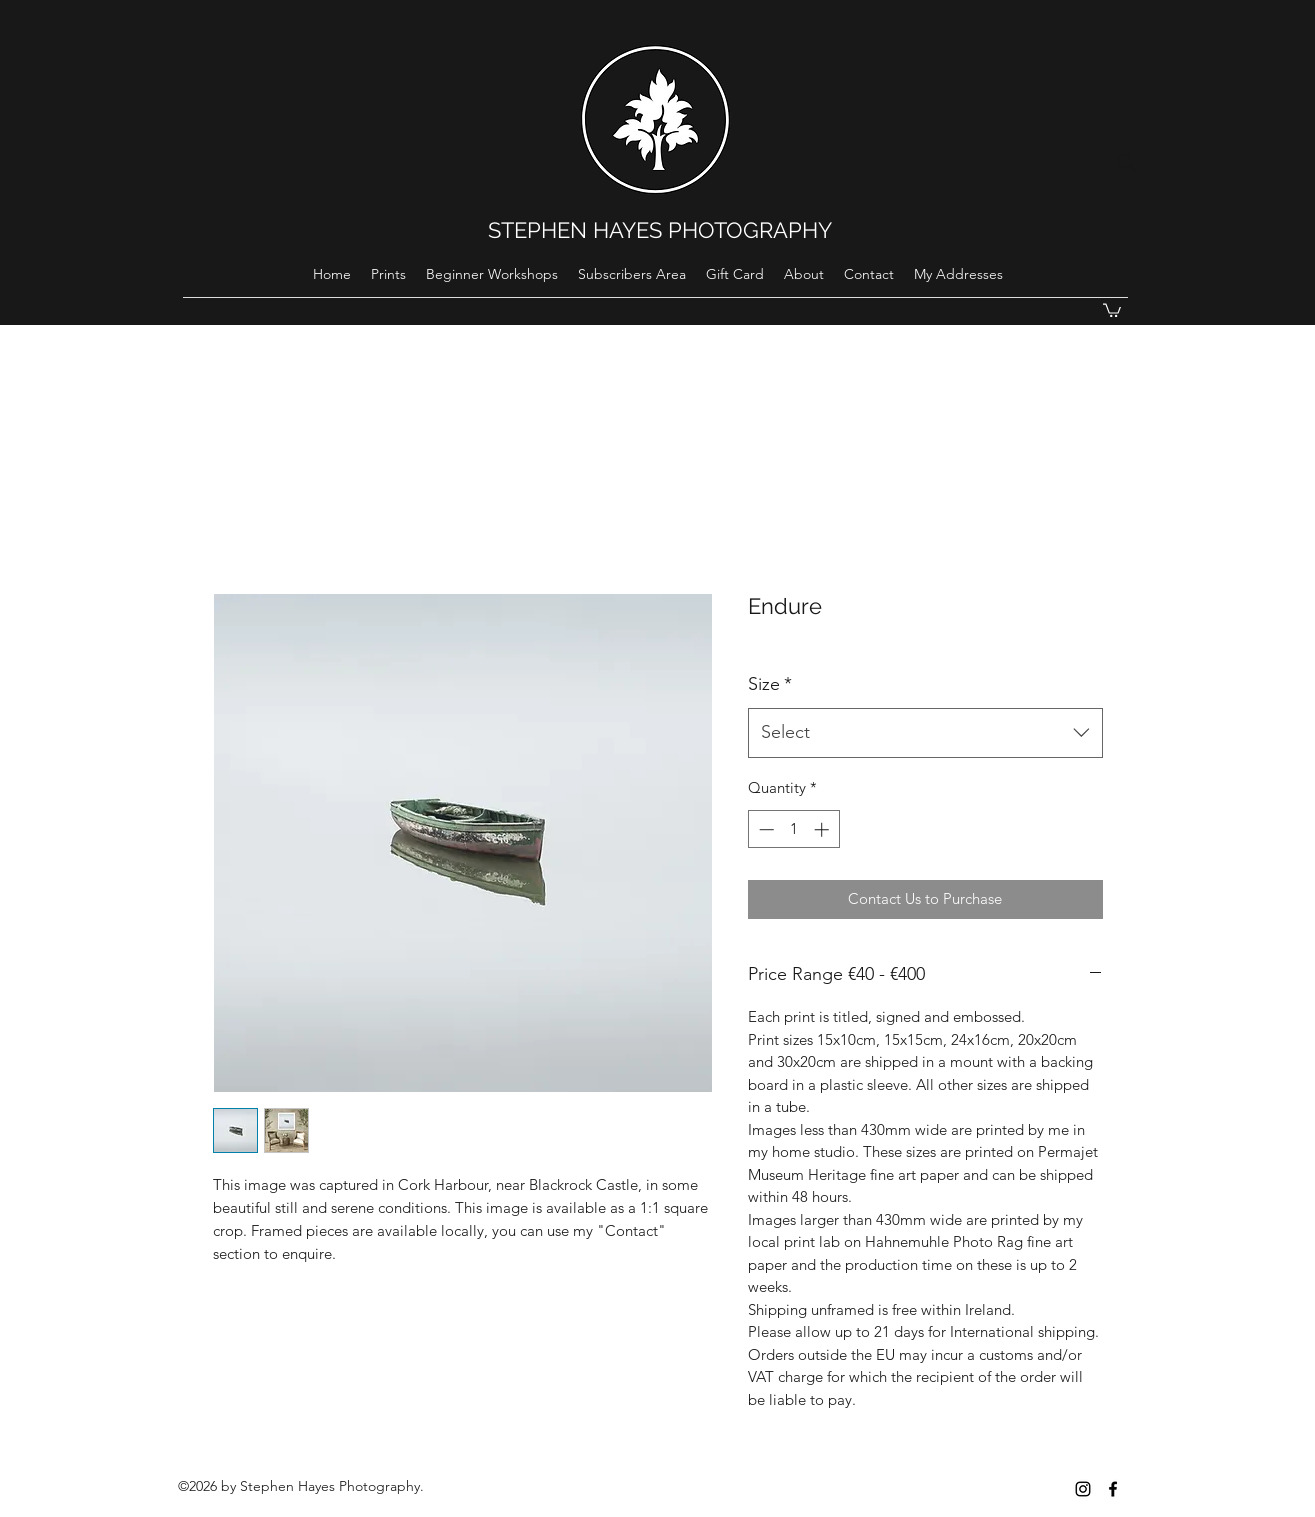 This screenshot has width=1315, height=1517. Describe the element at coordinates (1113, 1489) in the screenshot. I see `[Black Facebook Icon]` at that location.